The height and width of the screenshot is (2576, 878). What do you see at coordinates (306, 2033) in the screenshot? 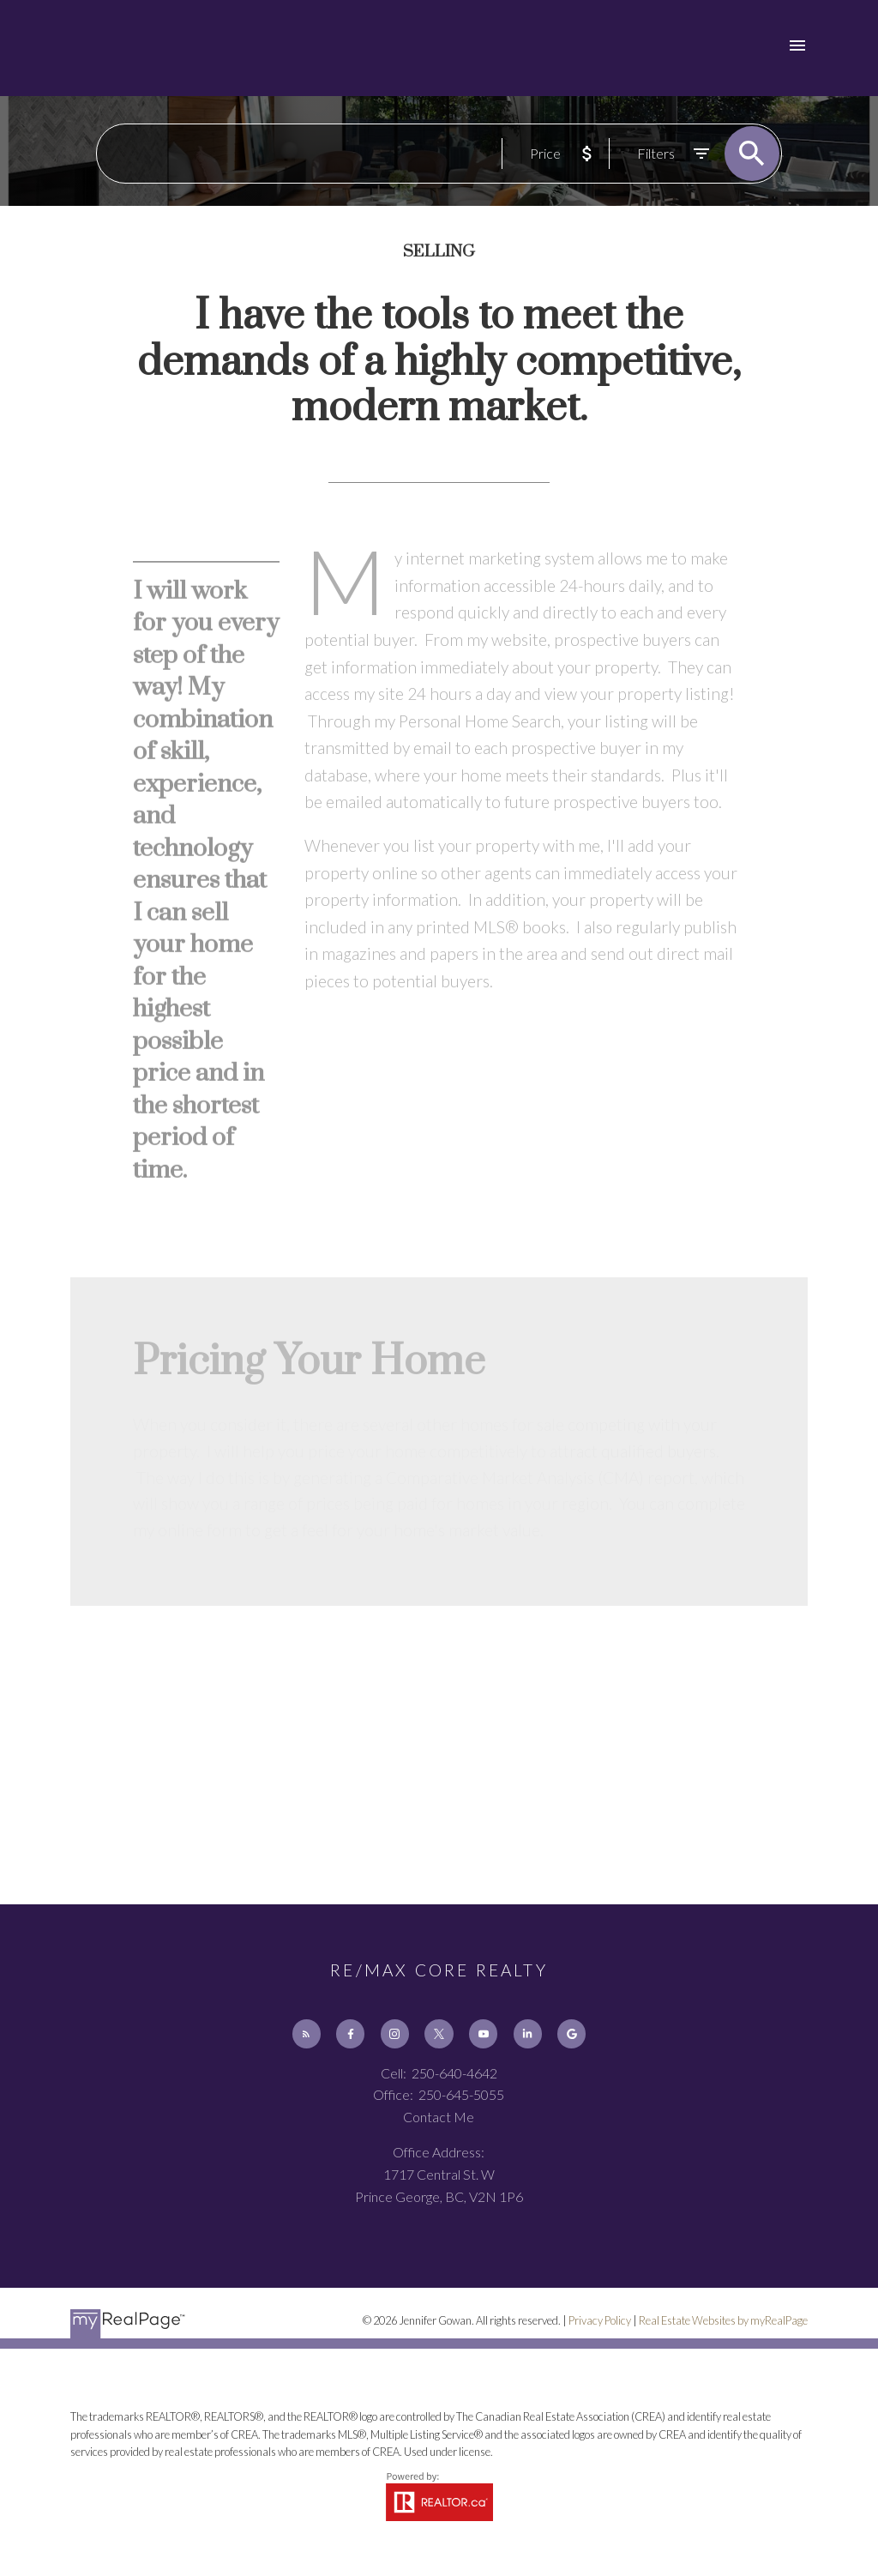
I see `[button]` at bounding box center [306, 2033].